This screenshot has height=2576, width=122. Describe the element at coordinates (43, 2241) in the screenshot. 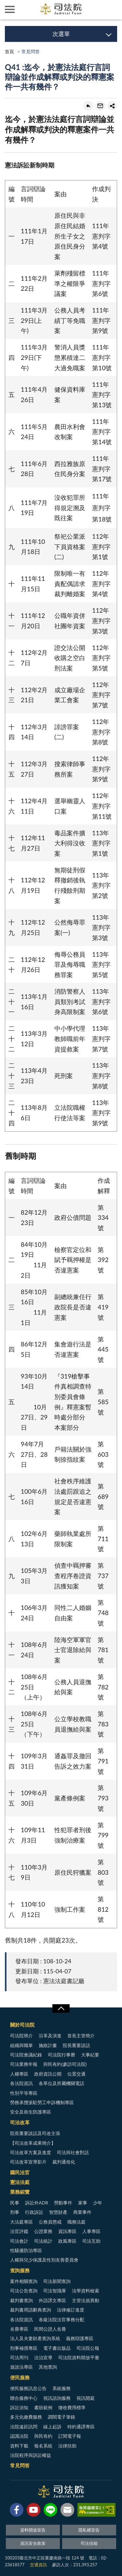

I see `司法統計` at that location.